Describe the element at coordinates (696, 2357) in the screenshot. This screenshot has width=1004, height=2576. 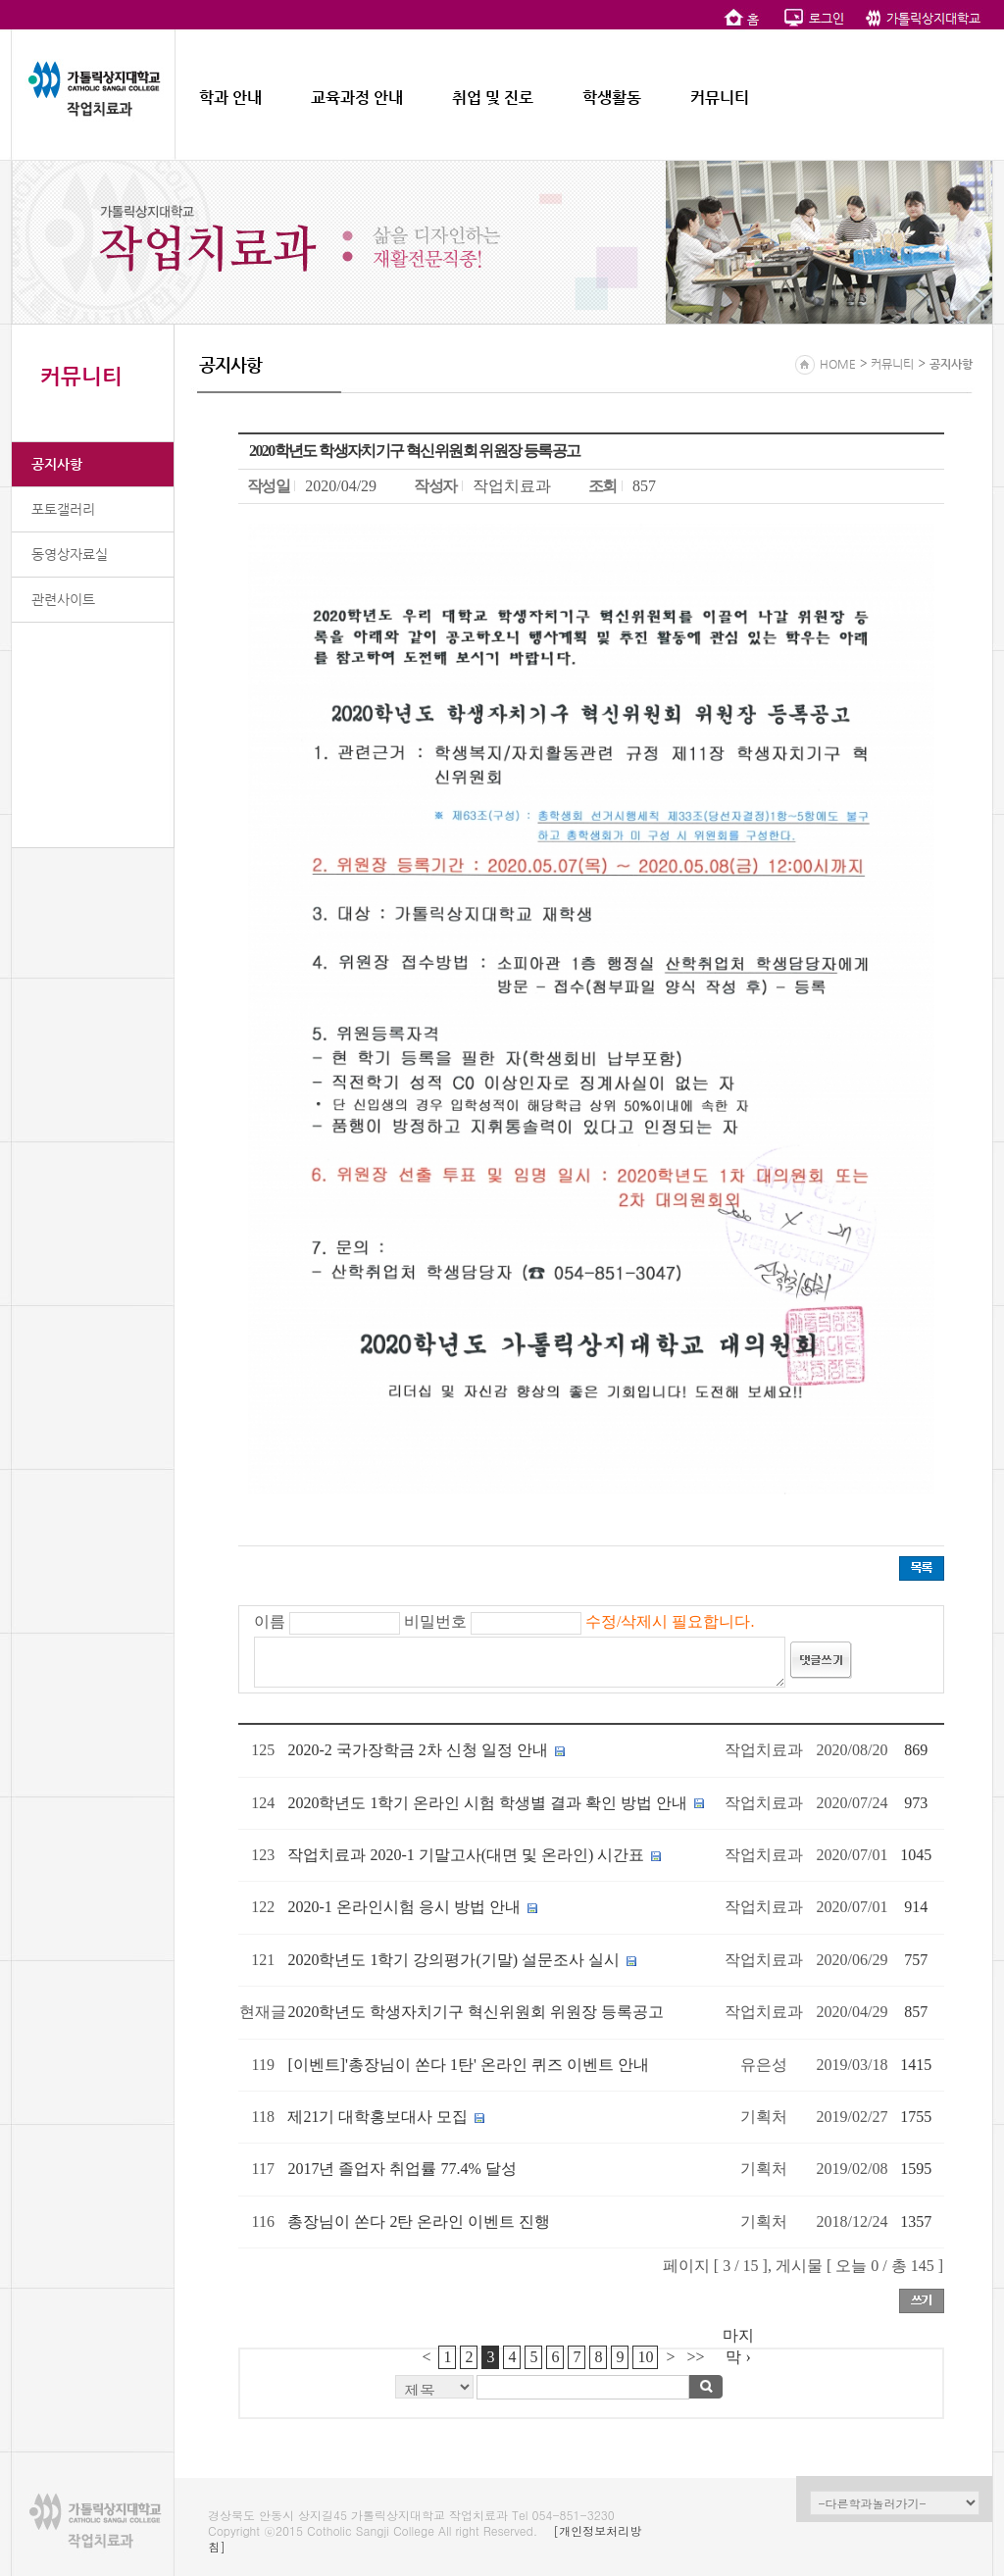
I see `>>` at that location.